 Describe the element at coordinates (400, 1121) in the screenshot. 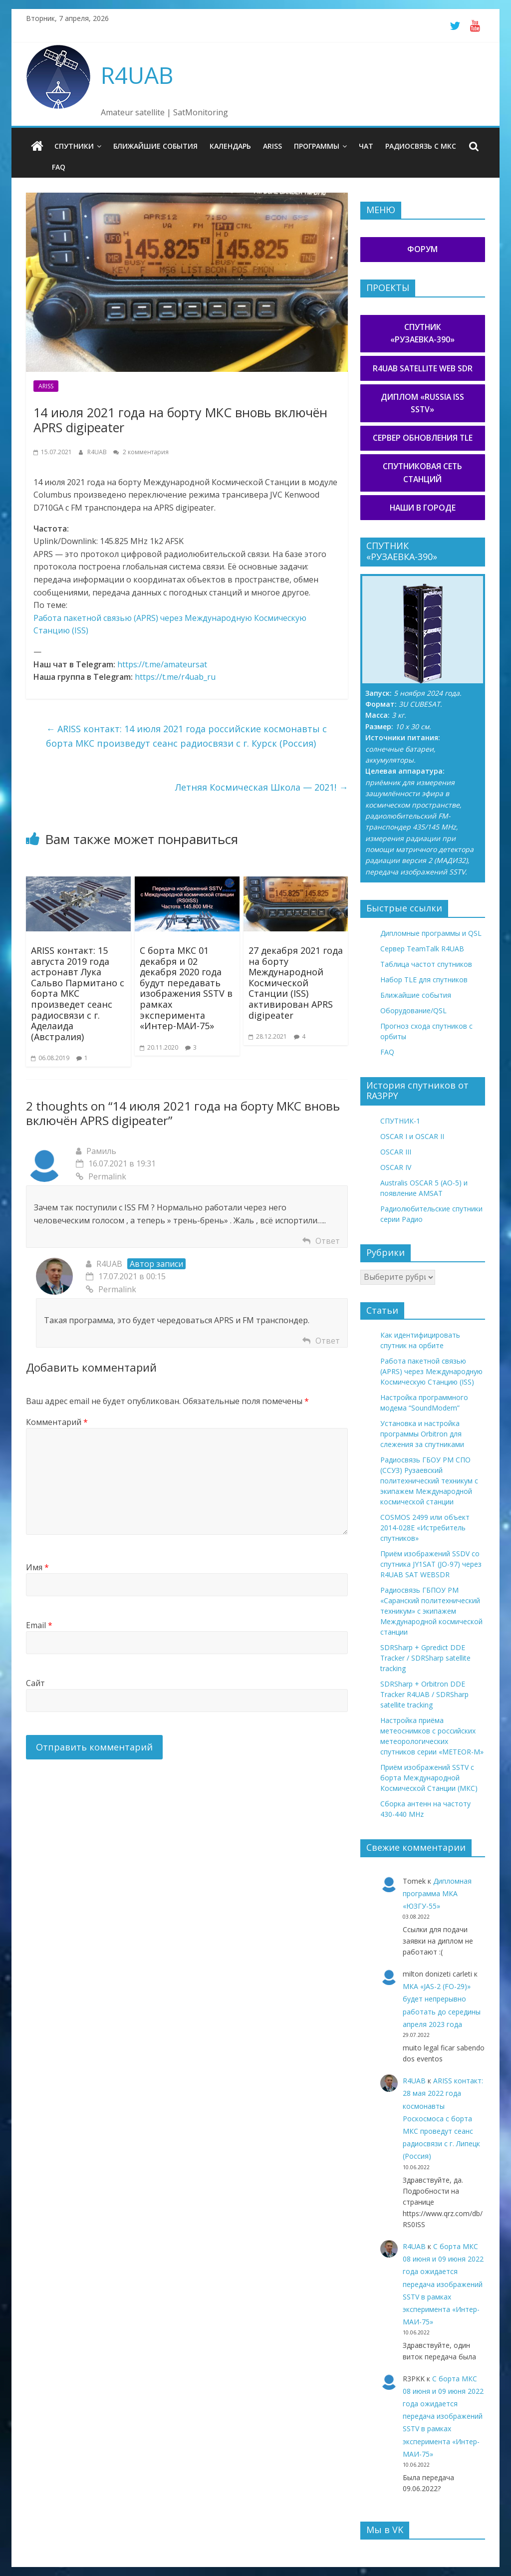

I see `СПУТНИК-1` at that location.